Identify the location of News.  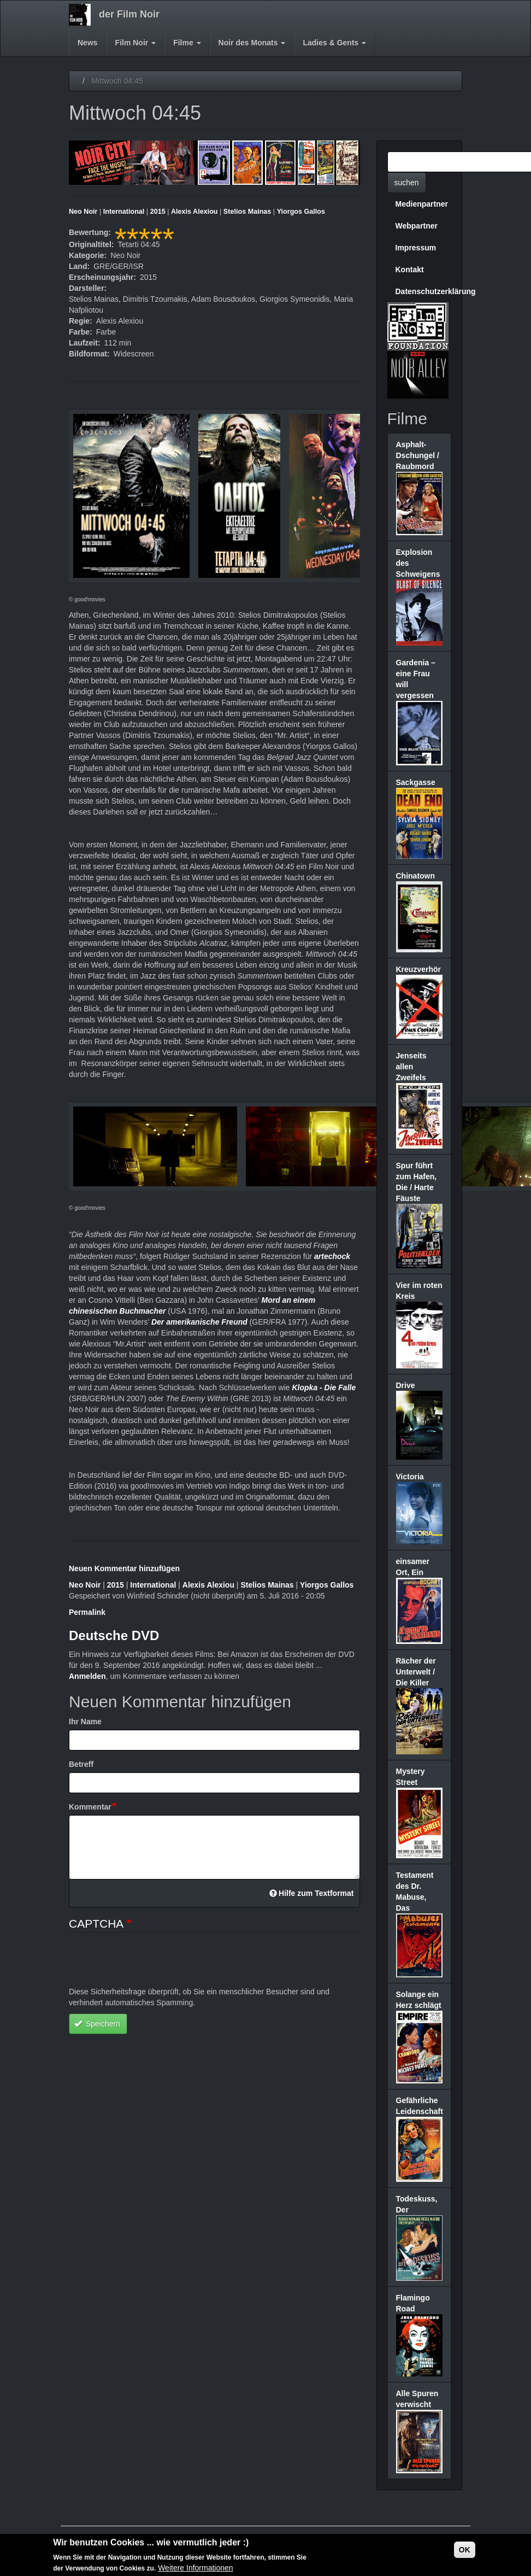
(88, 42).